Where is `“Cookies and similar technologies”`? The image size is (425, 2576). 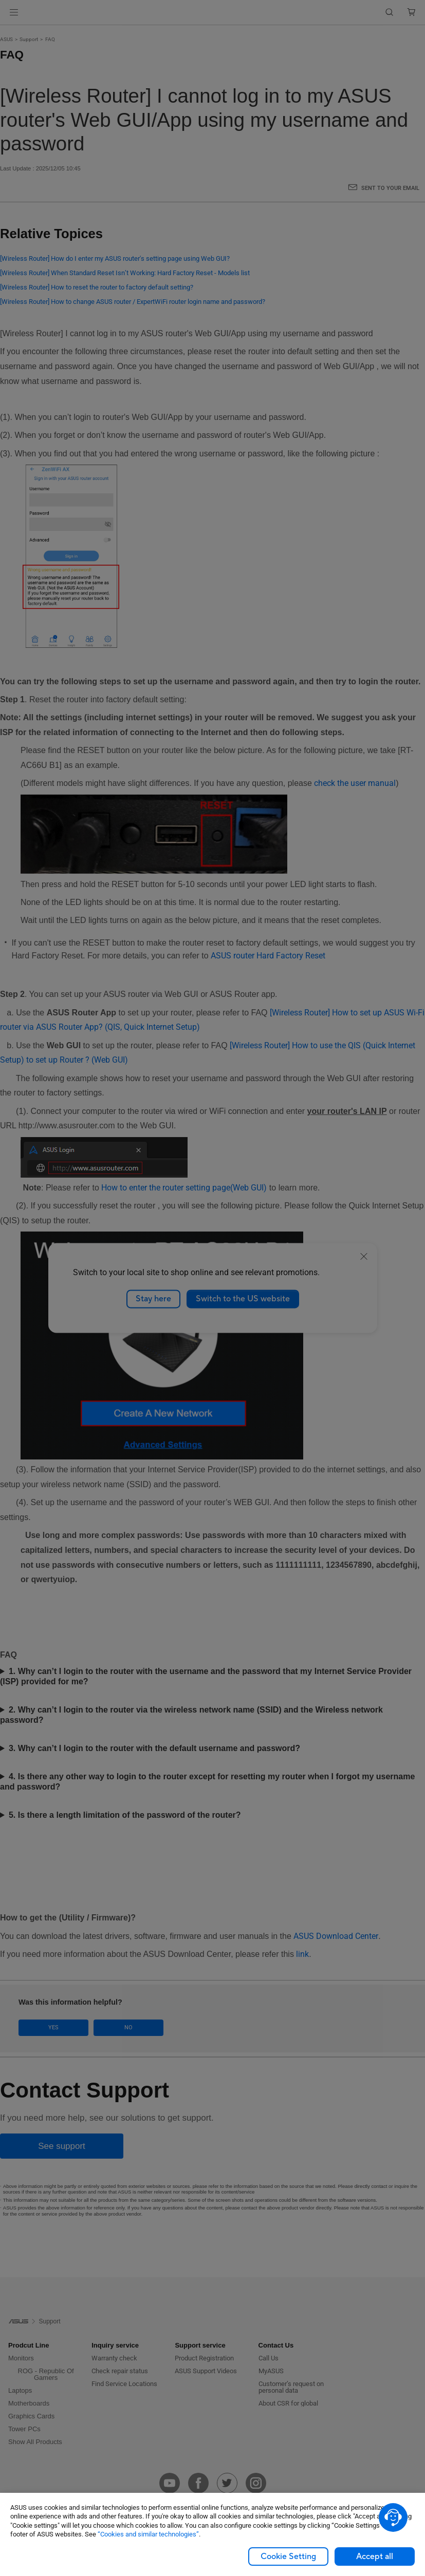 “Cookies and similar technologies” is located at coordinates (148, 2534).